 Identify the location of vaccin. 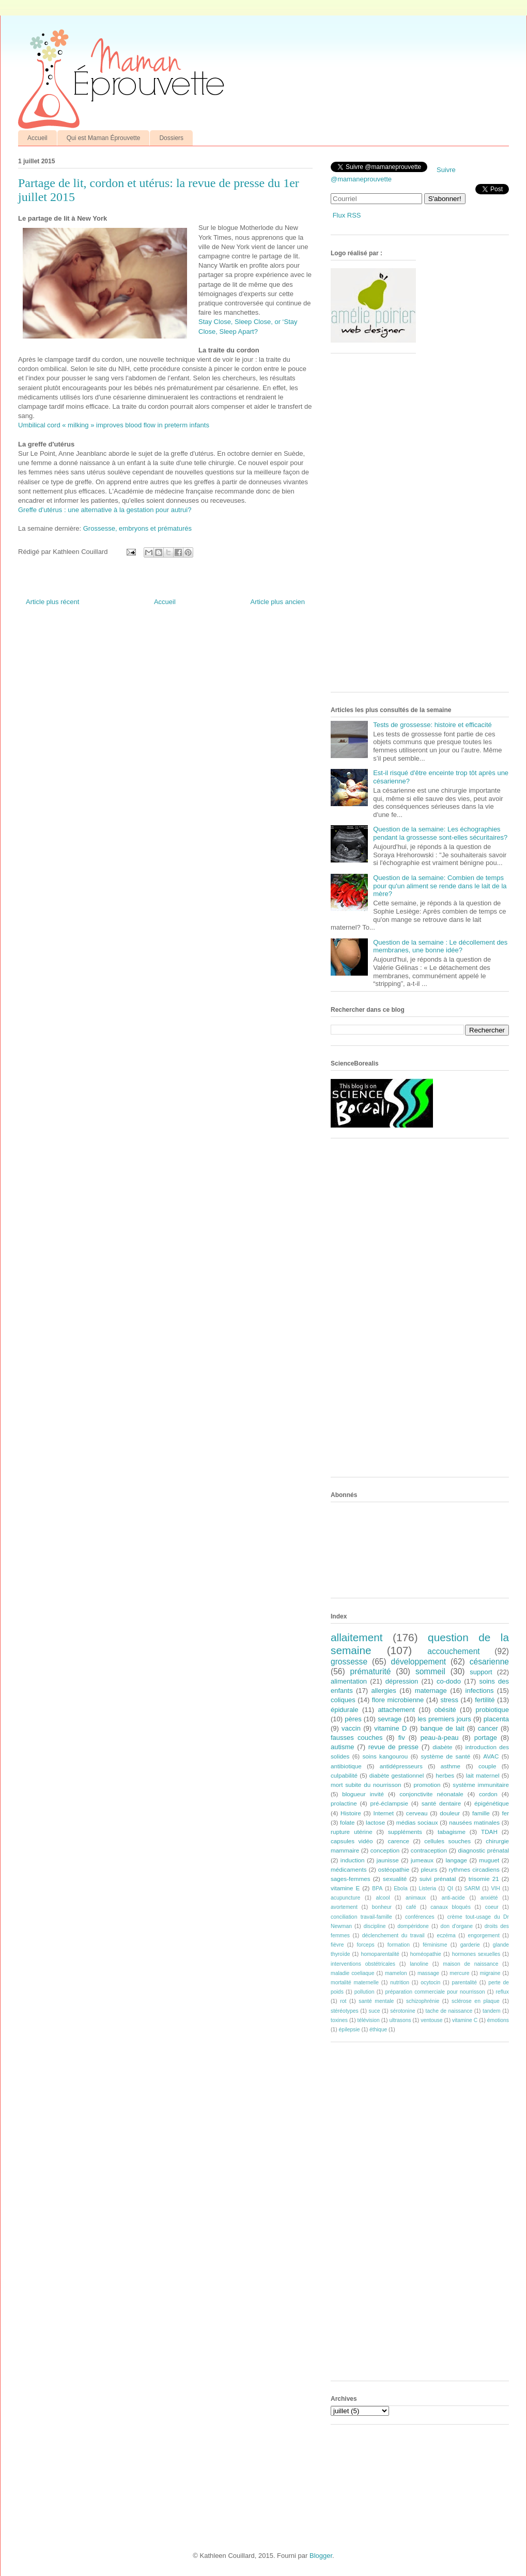
(351, 1728).